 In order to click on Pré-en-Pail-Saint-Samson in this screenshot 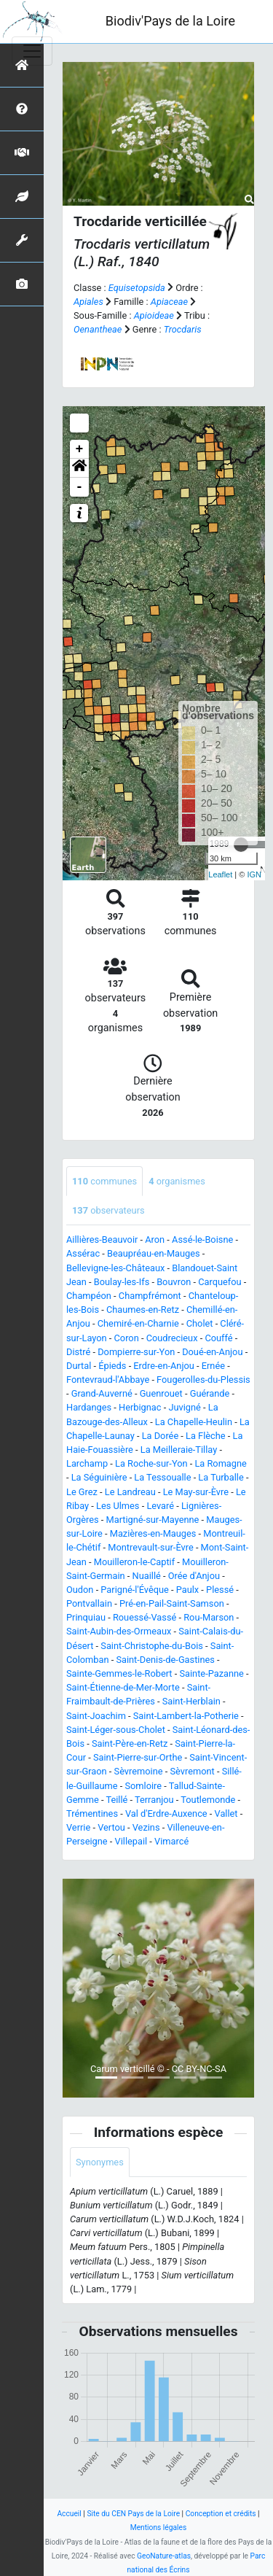, I will do `click(171, 1603)`.